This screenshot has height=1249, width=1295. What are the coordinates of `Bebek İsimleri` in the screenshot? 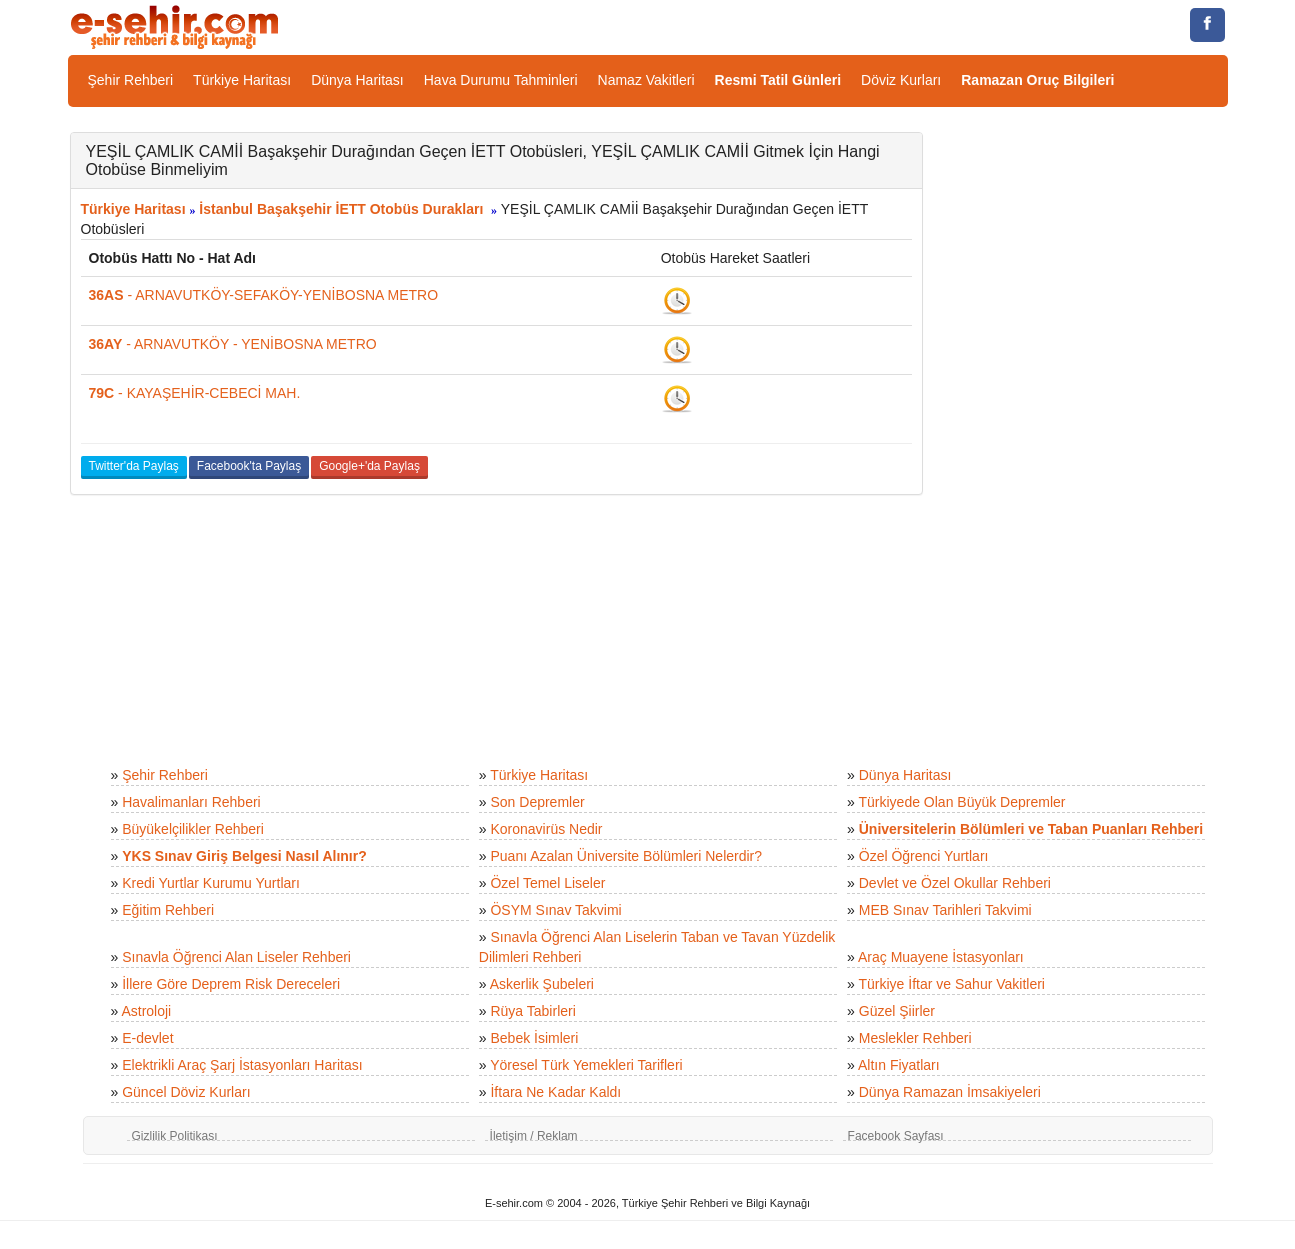 It's located at (534, 1038).